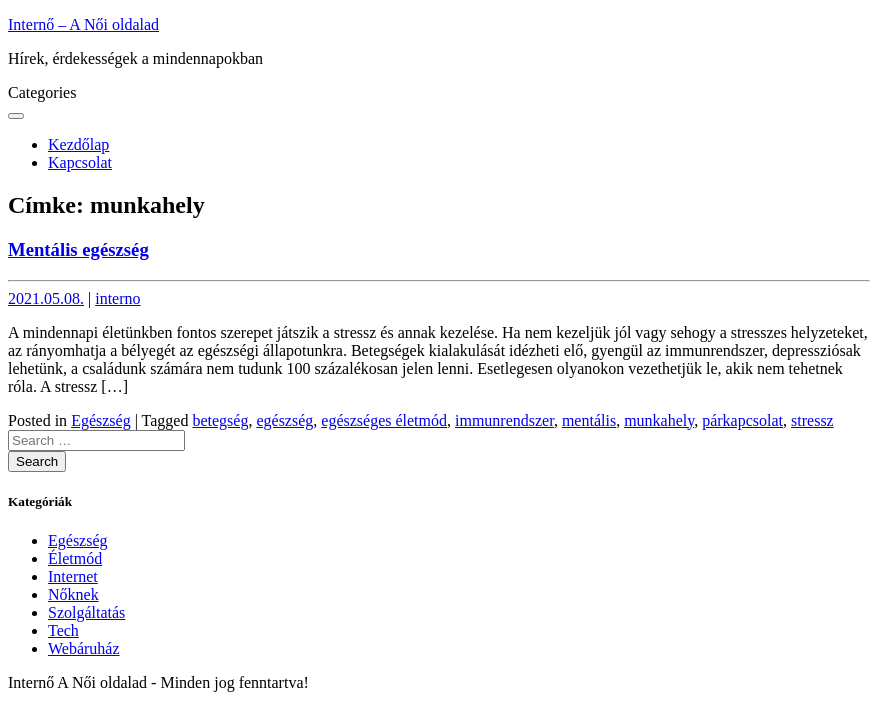 The width and height of the screenshot is (878, 720). I want to click on Életmód, so click(75, 558).